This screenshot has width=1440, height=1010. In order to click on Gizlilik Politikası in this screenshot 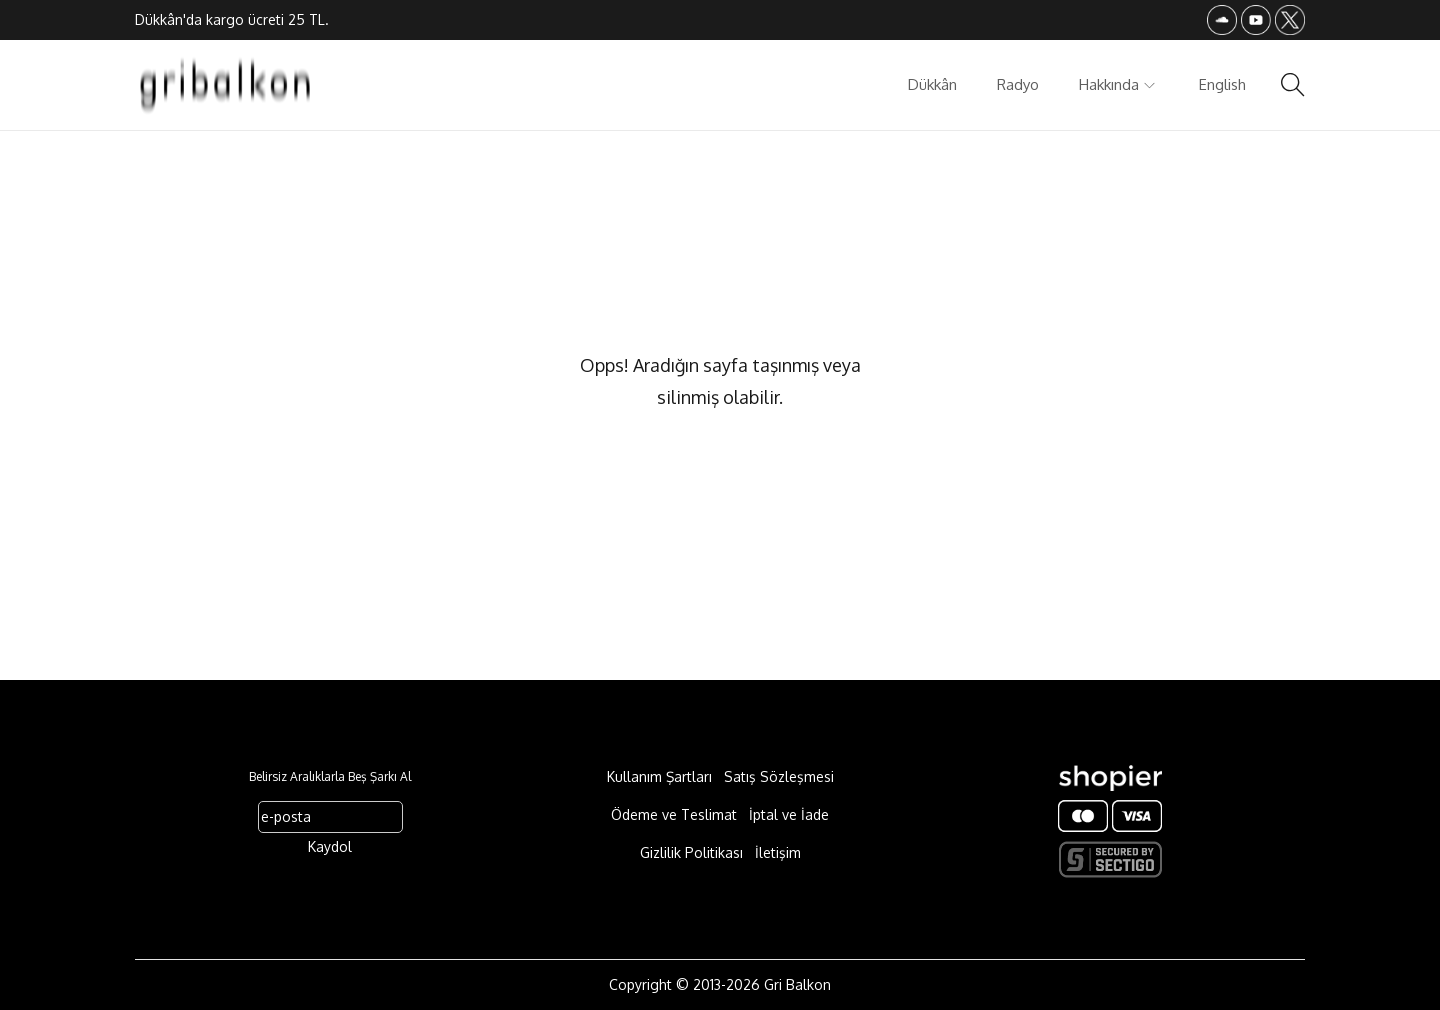, I will do `click(691, 852)`.